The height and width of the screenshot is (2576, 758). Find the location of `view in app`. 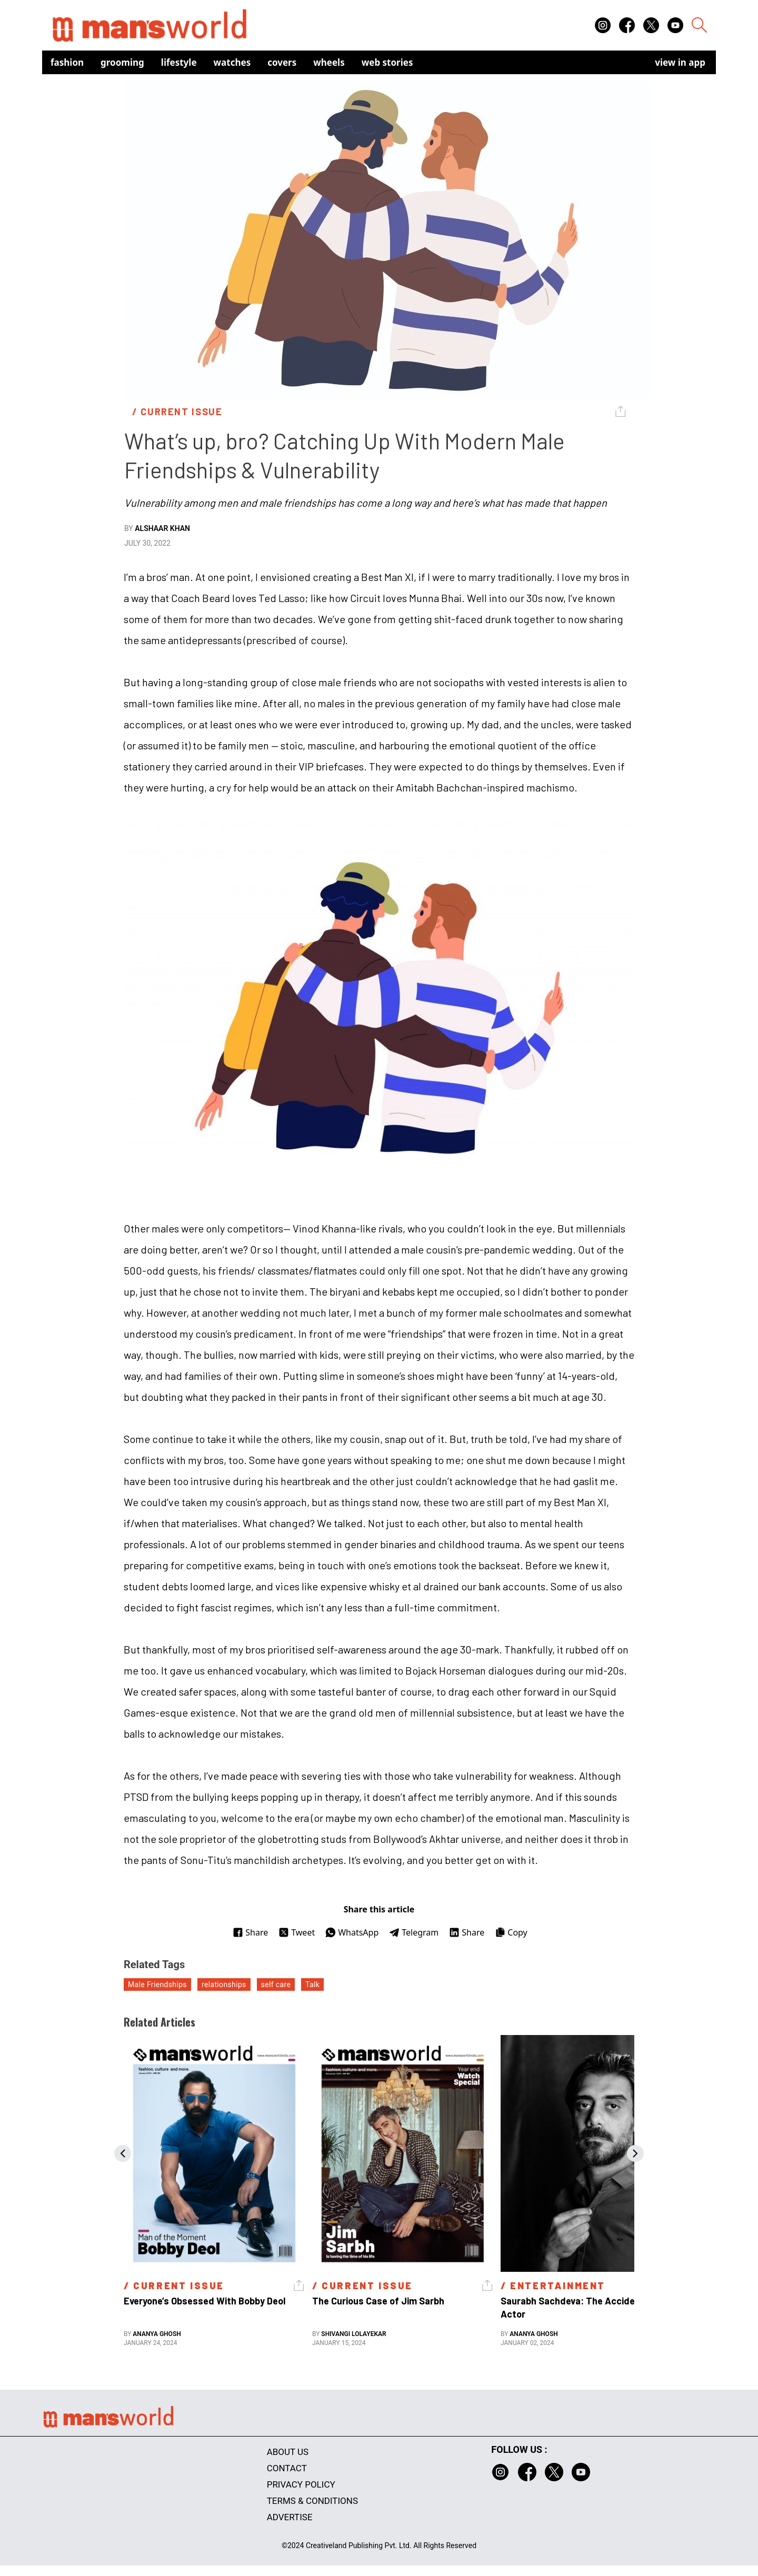

view in app is located at coordinates (680, 62).